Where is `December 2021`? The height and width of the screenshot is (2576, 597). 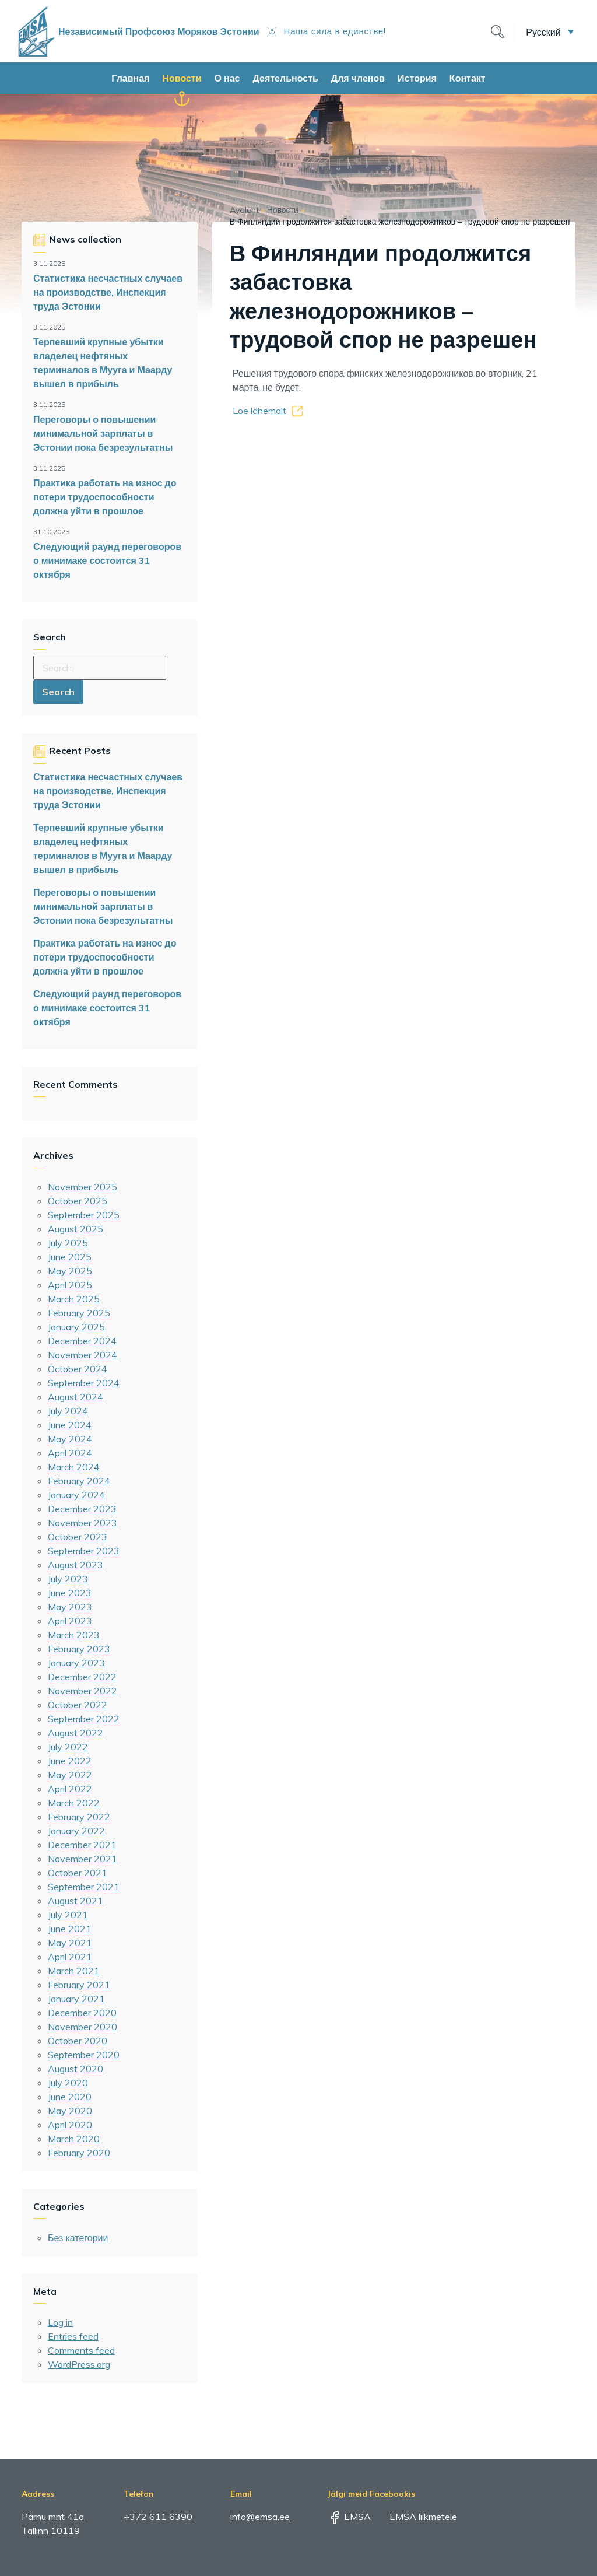 December 2021 is located at coordinates (82, 1844).